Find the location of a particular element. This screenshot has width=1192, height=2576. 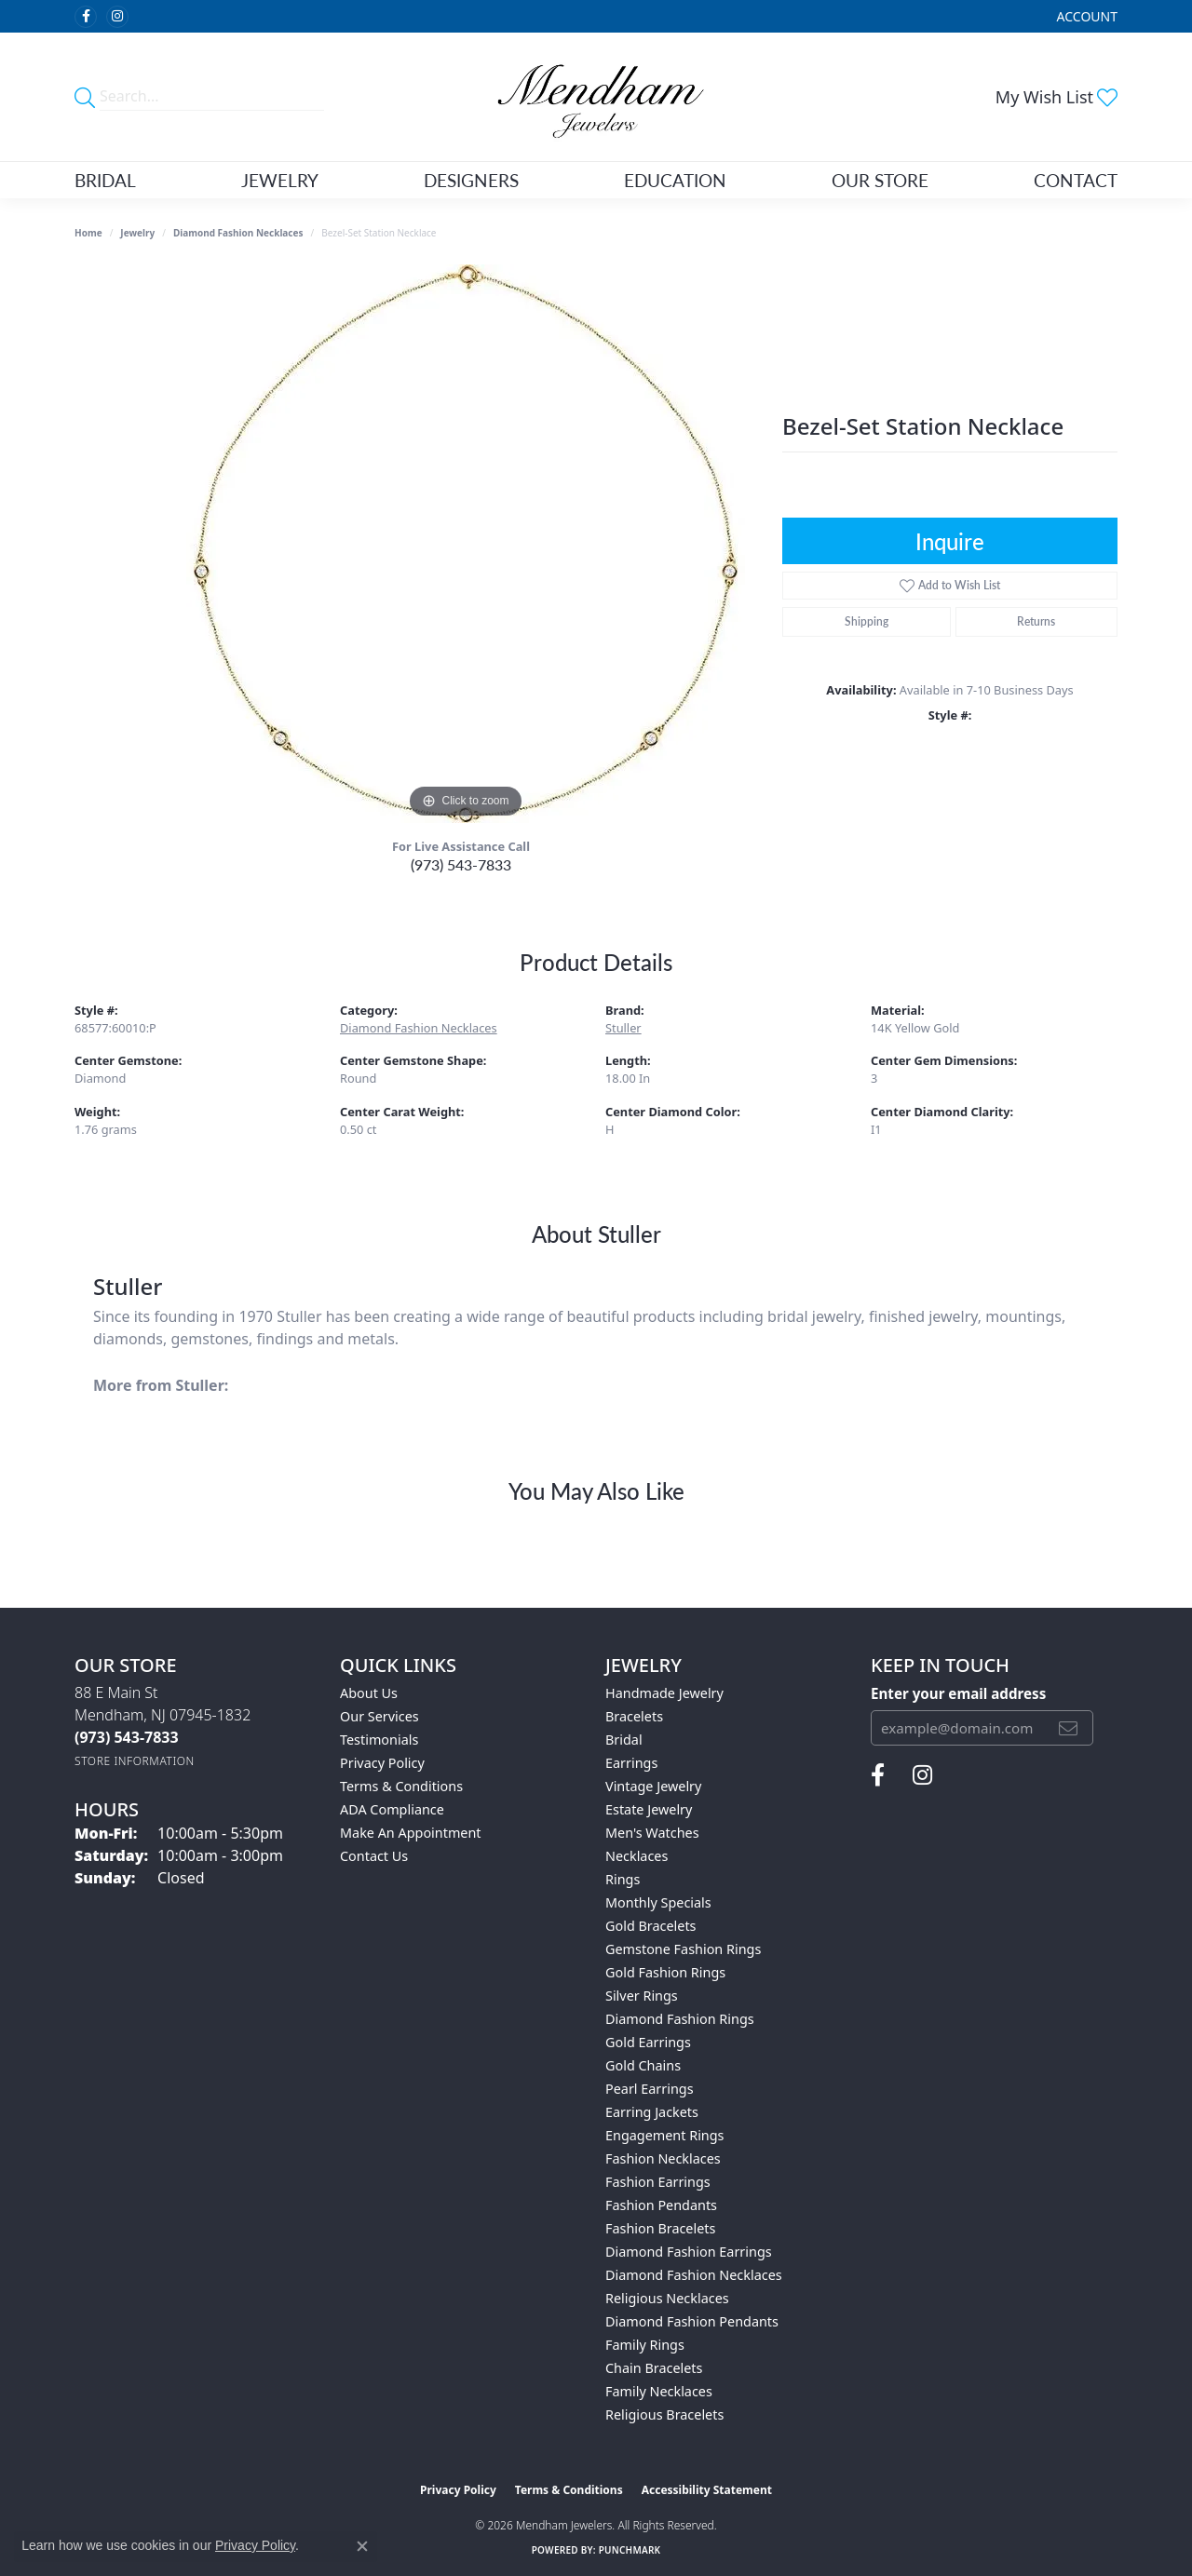

Designers is located at coordinates (471, 180).